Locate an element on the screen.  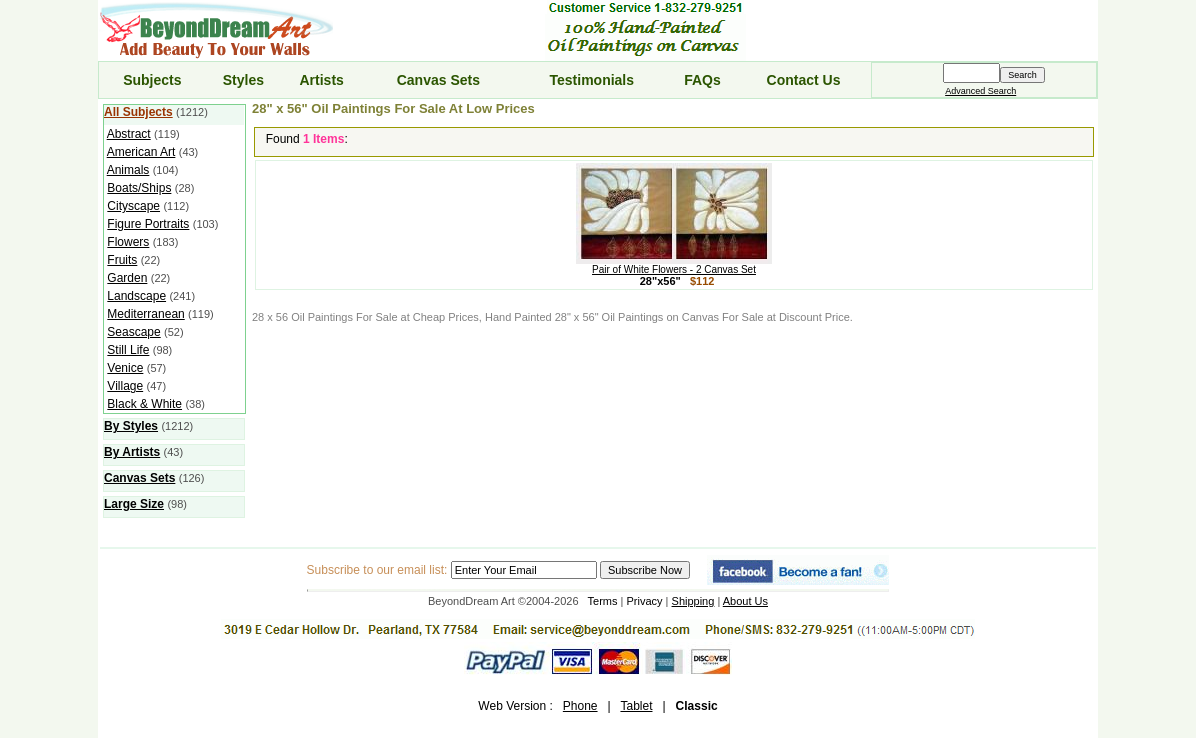
Terms is located at coordinates (603, 601).